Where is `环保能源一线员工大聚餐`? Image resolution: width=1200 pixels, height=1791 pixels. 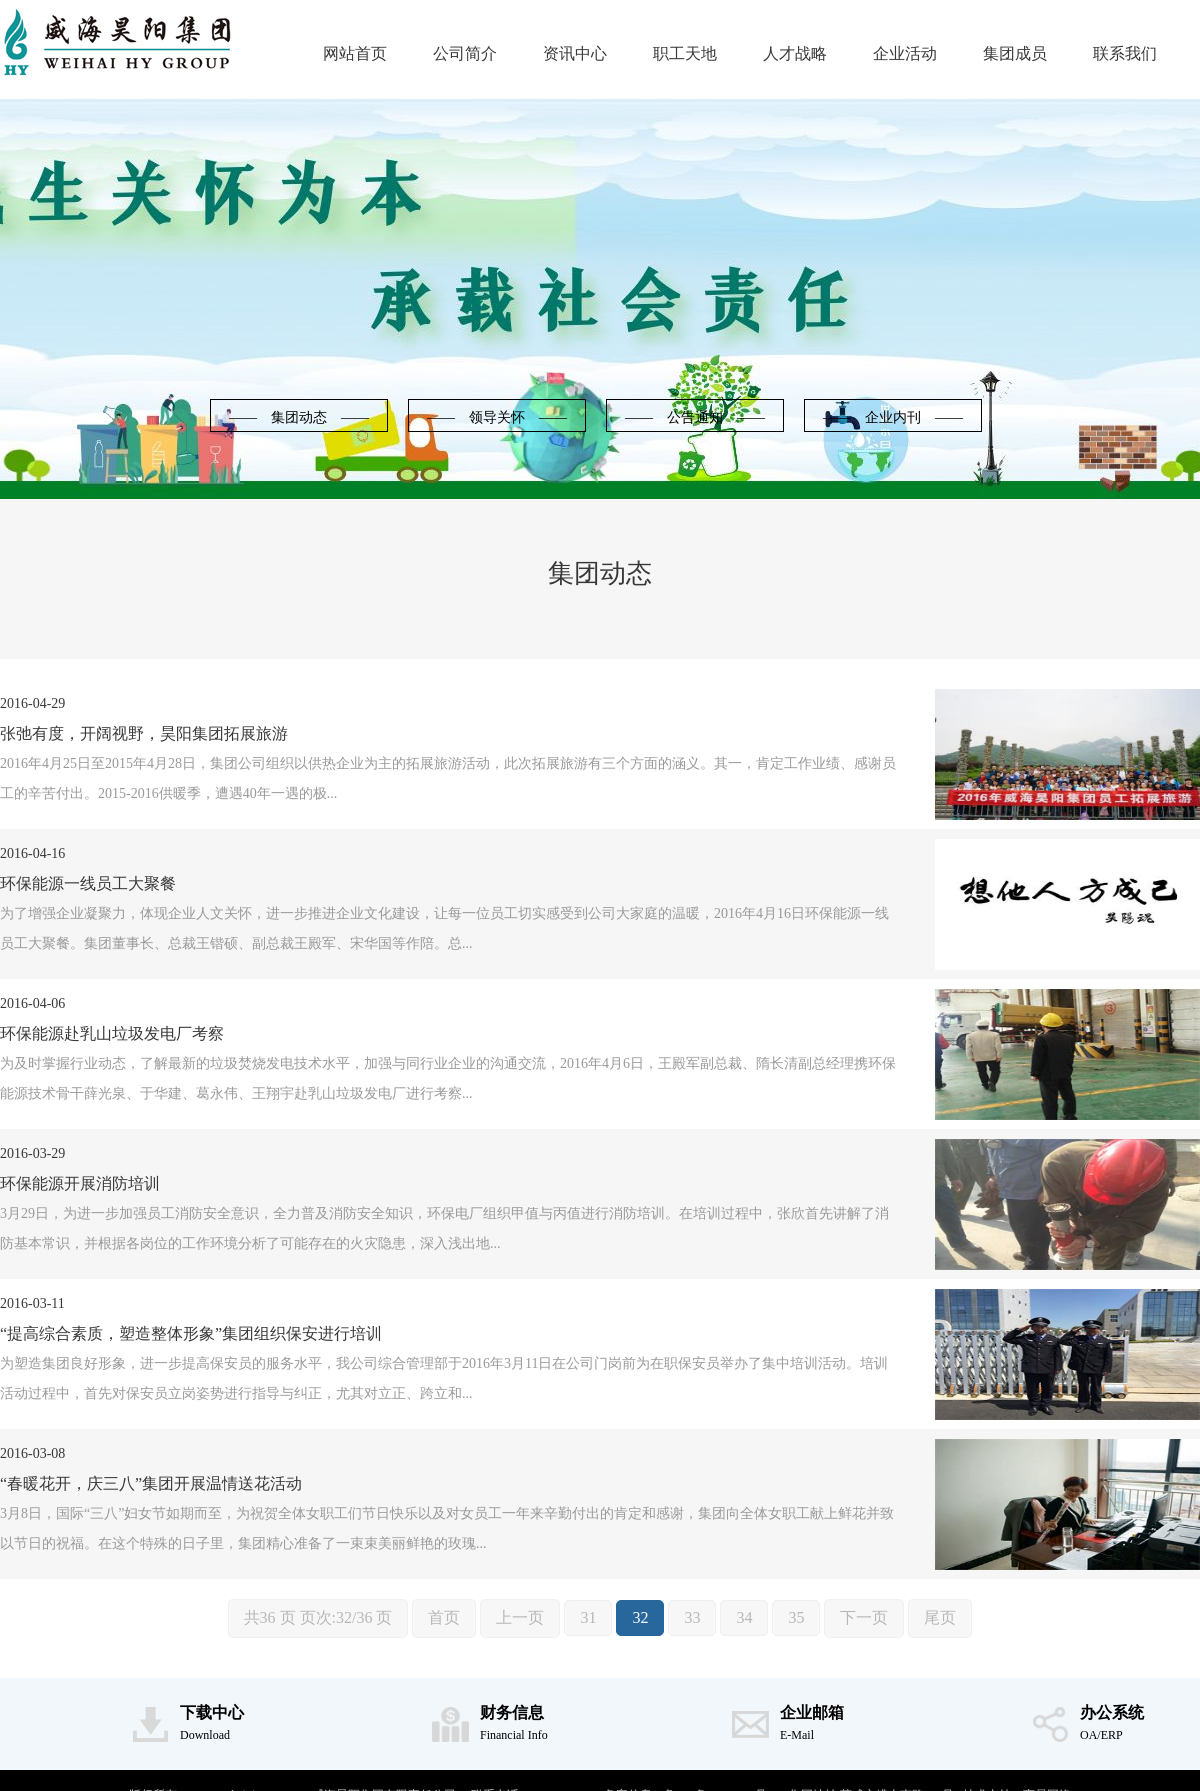 环保能源一线员工大聚餐 is located at coordinates (88, 883).